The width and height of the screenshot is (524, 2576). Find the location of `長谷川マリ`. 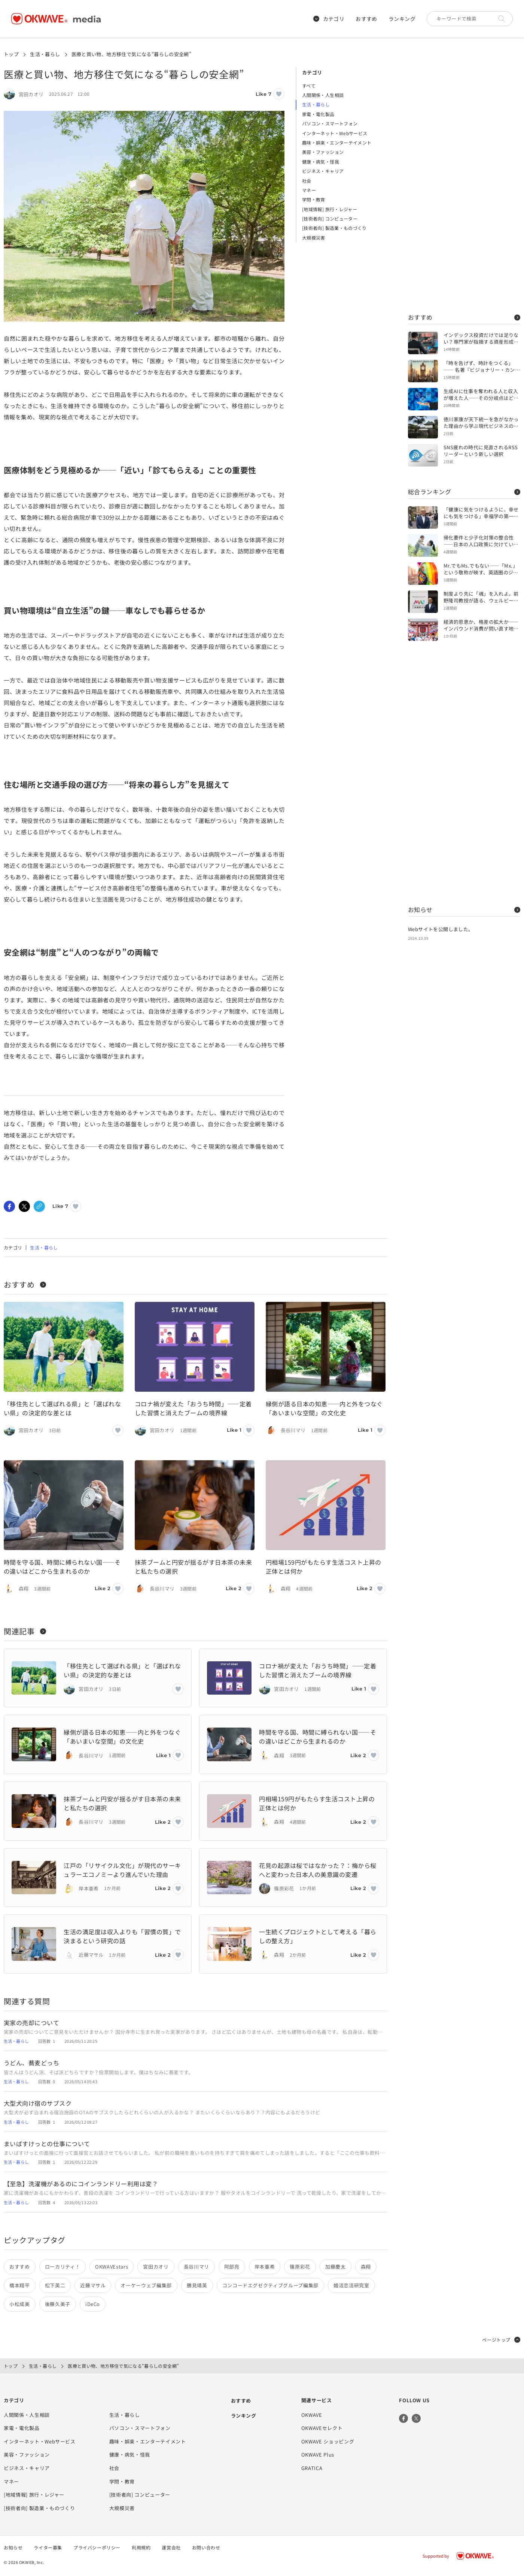

長谷川マリ is located at coordinates (196, 2266).